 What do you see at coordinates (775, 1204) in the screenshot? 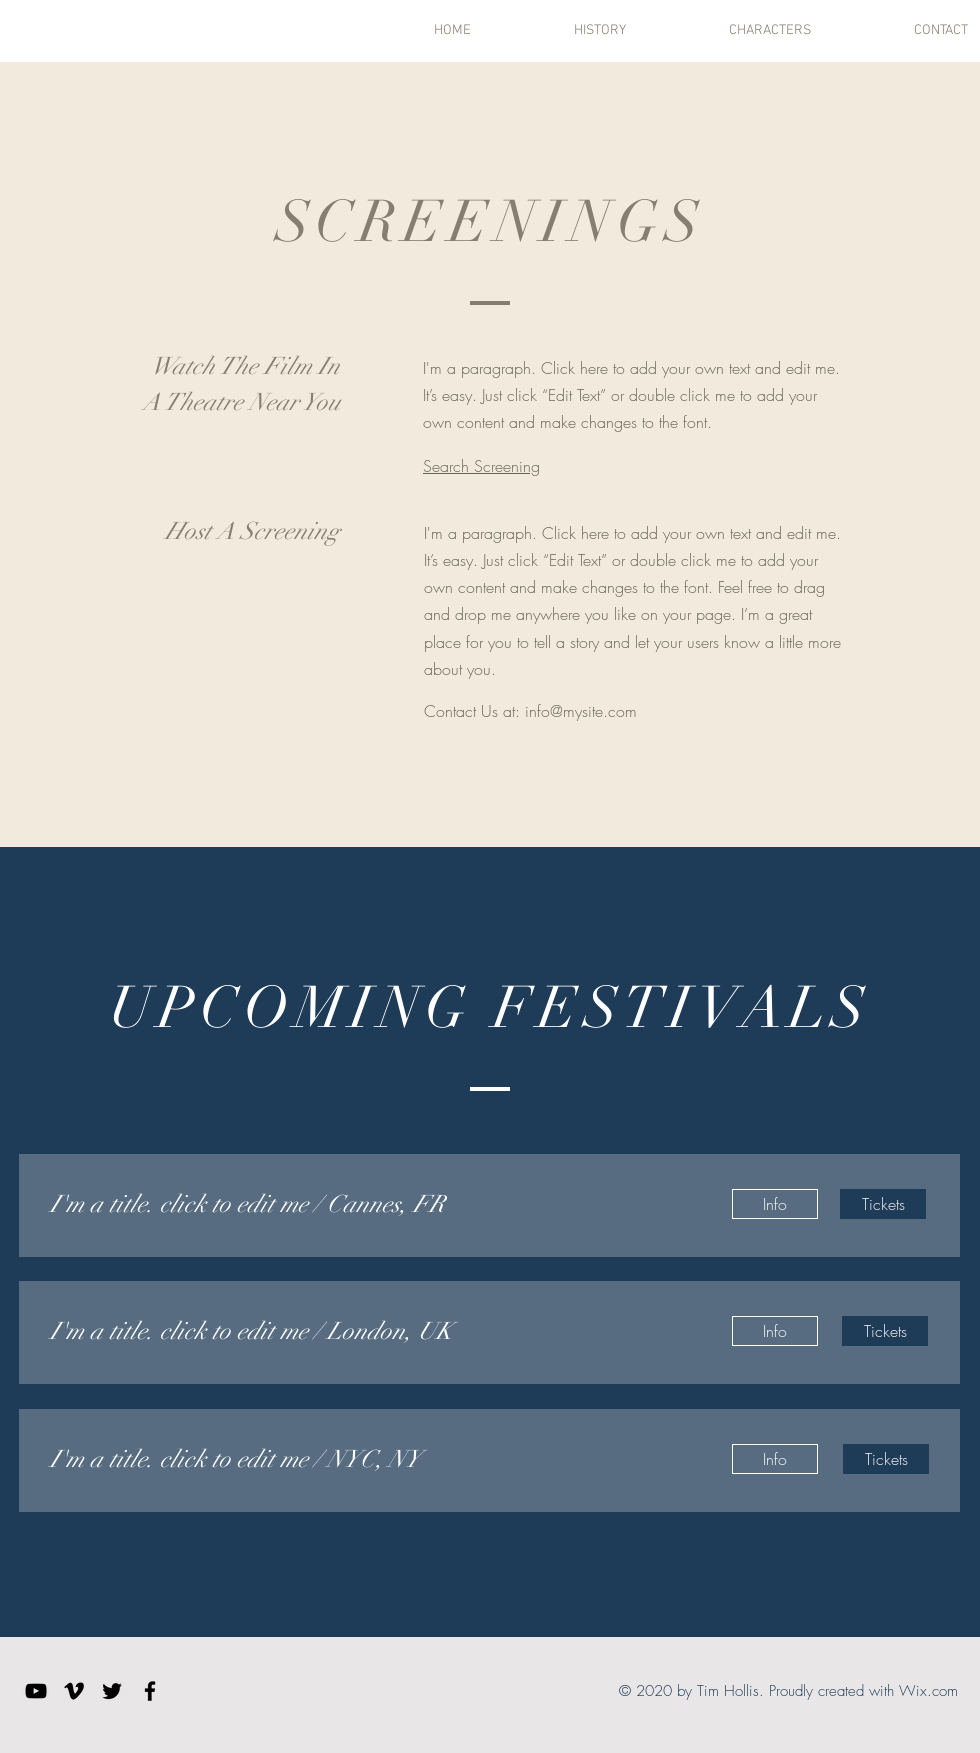
I see `[Info]` at bounding box center [775, 1204].